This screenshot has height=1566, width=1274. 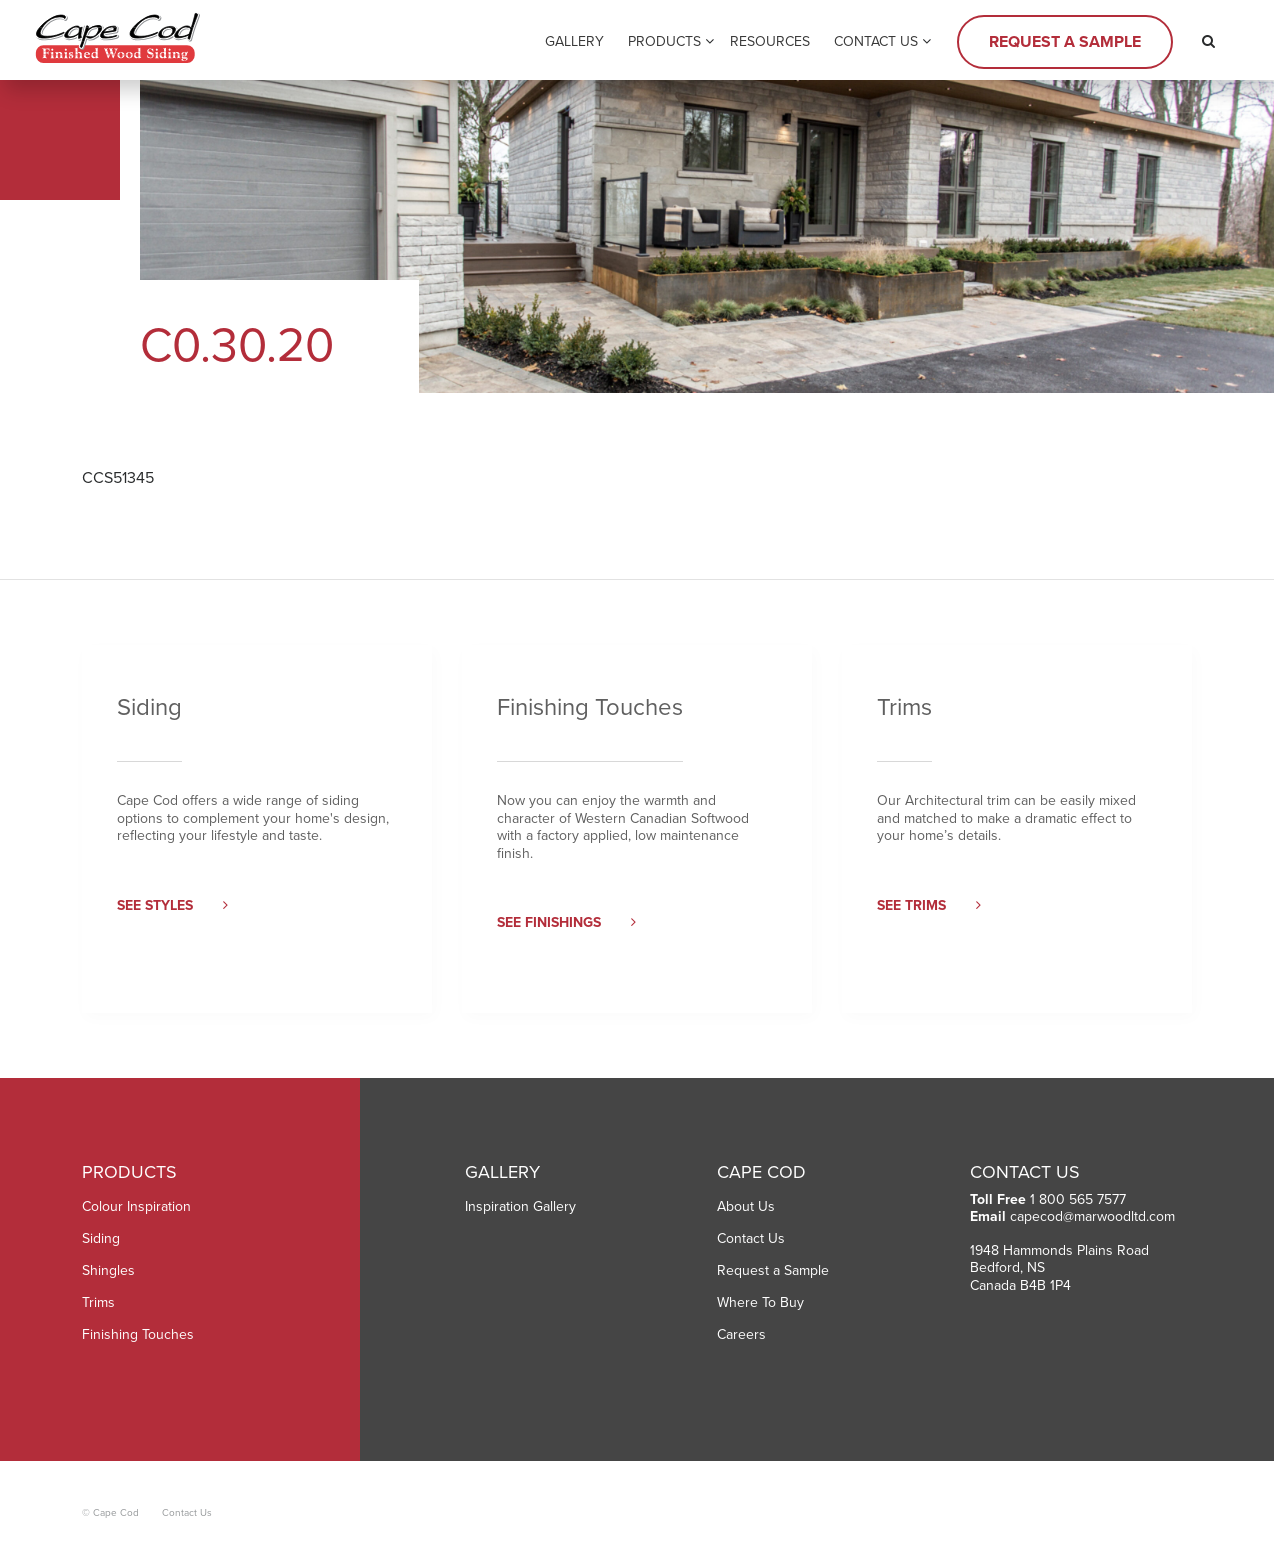 I want to click on Gallery, so click(x=574, y=41).